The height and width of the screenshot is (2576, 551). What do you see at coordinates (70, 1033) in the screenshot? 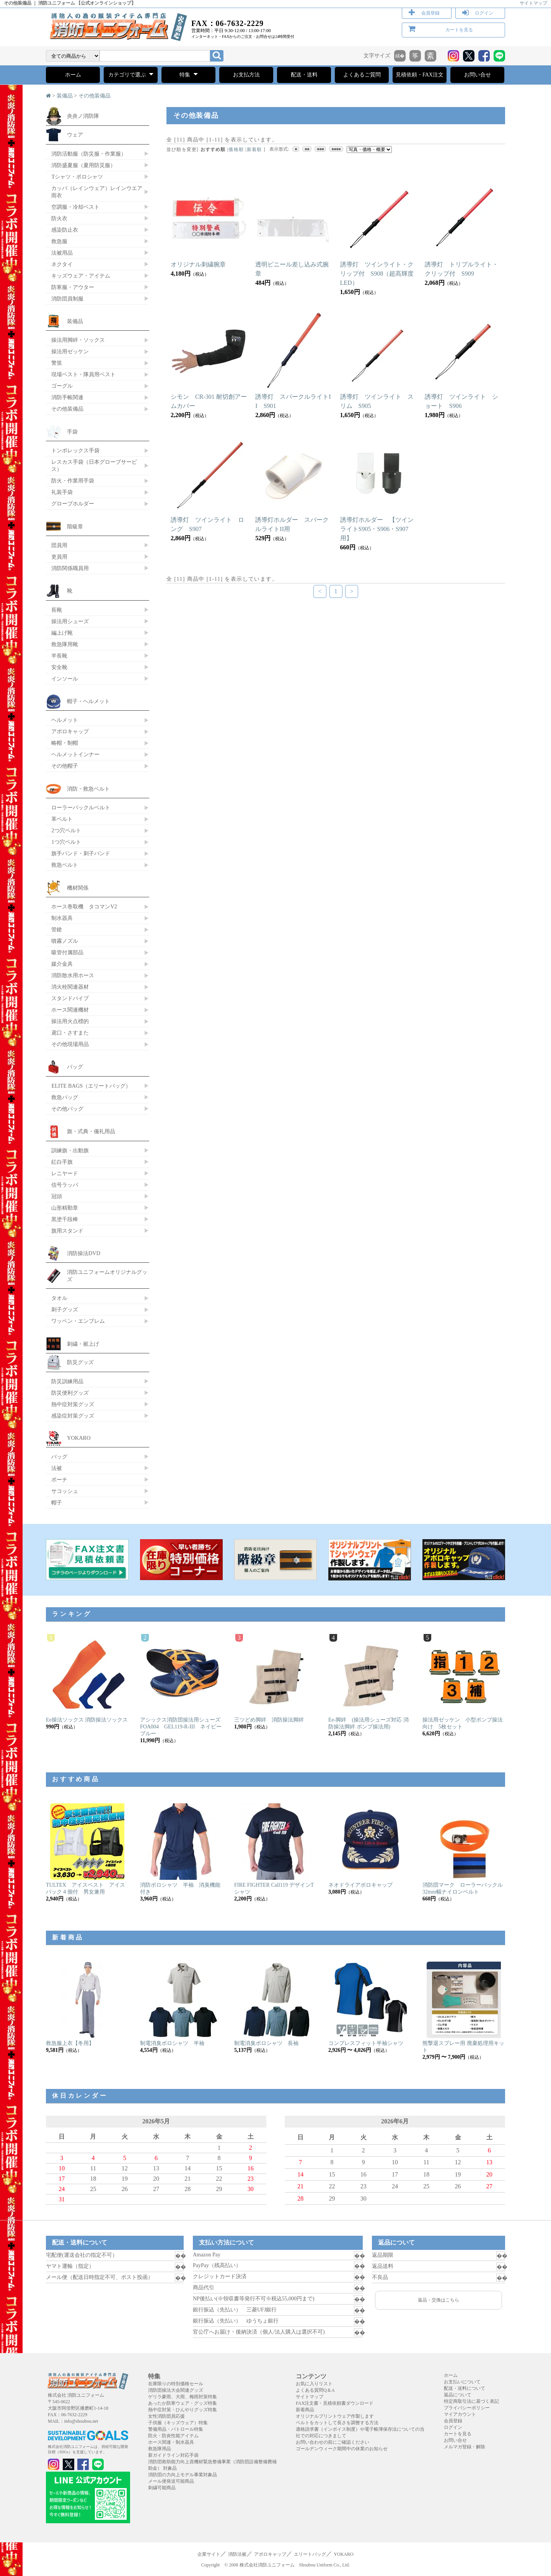
I see `鳶口・さすまた` at bounding box center [70, 1033].